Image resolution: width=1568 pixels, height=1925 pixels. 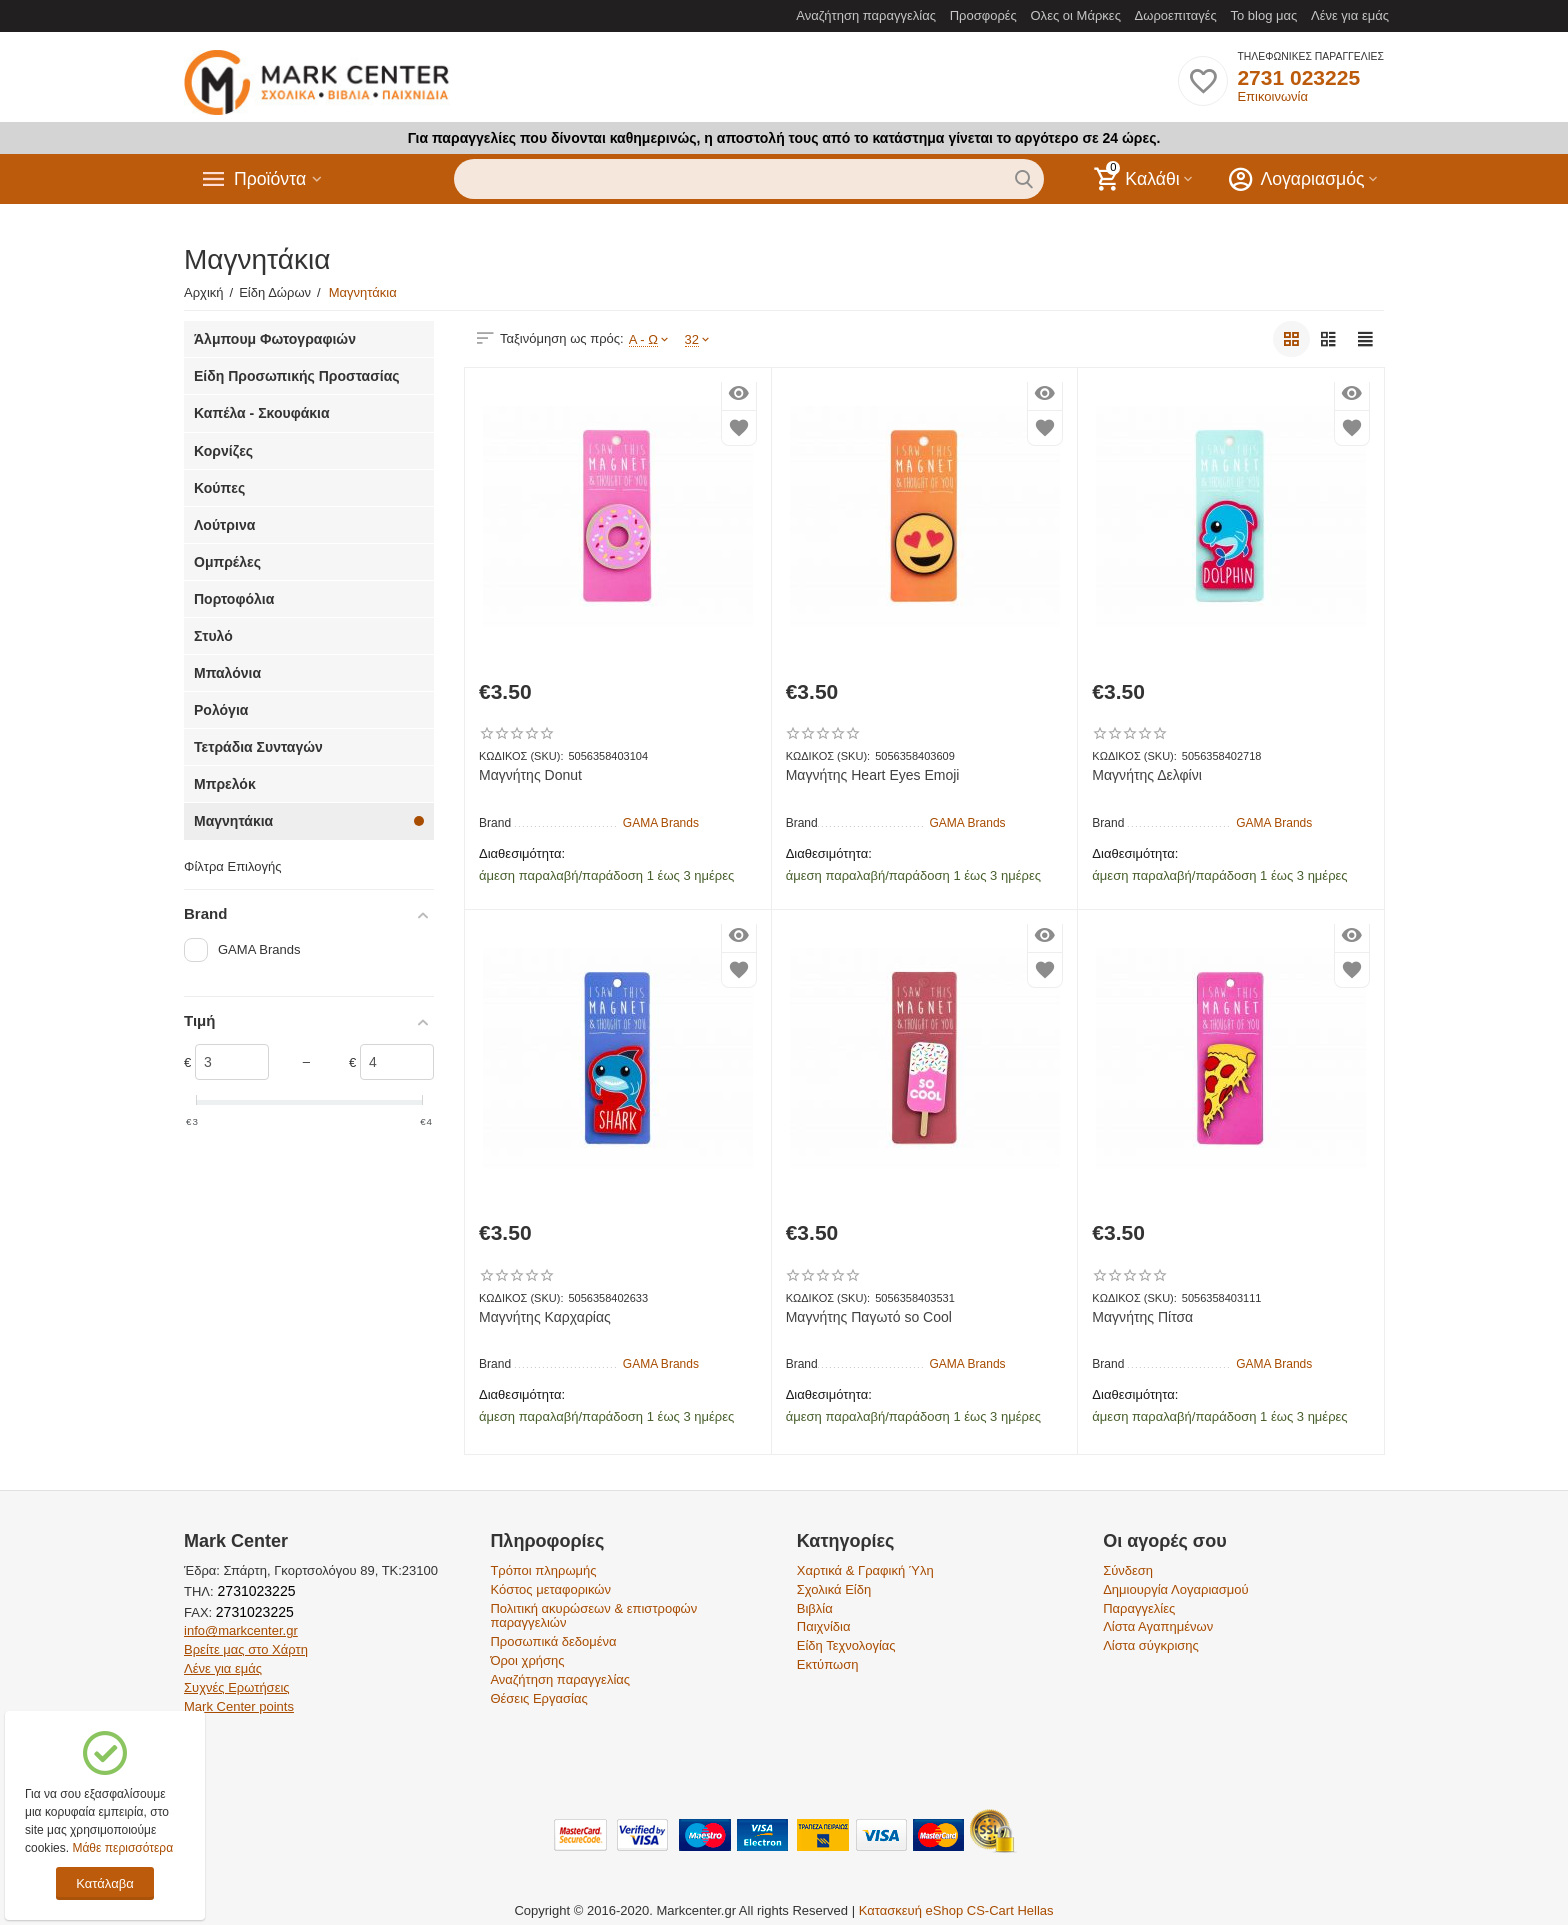 I want to click on 2731 023225, so click(x=1298, y=77).